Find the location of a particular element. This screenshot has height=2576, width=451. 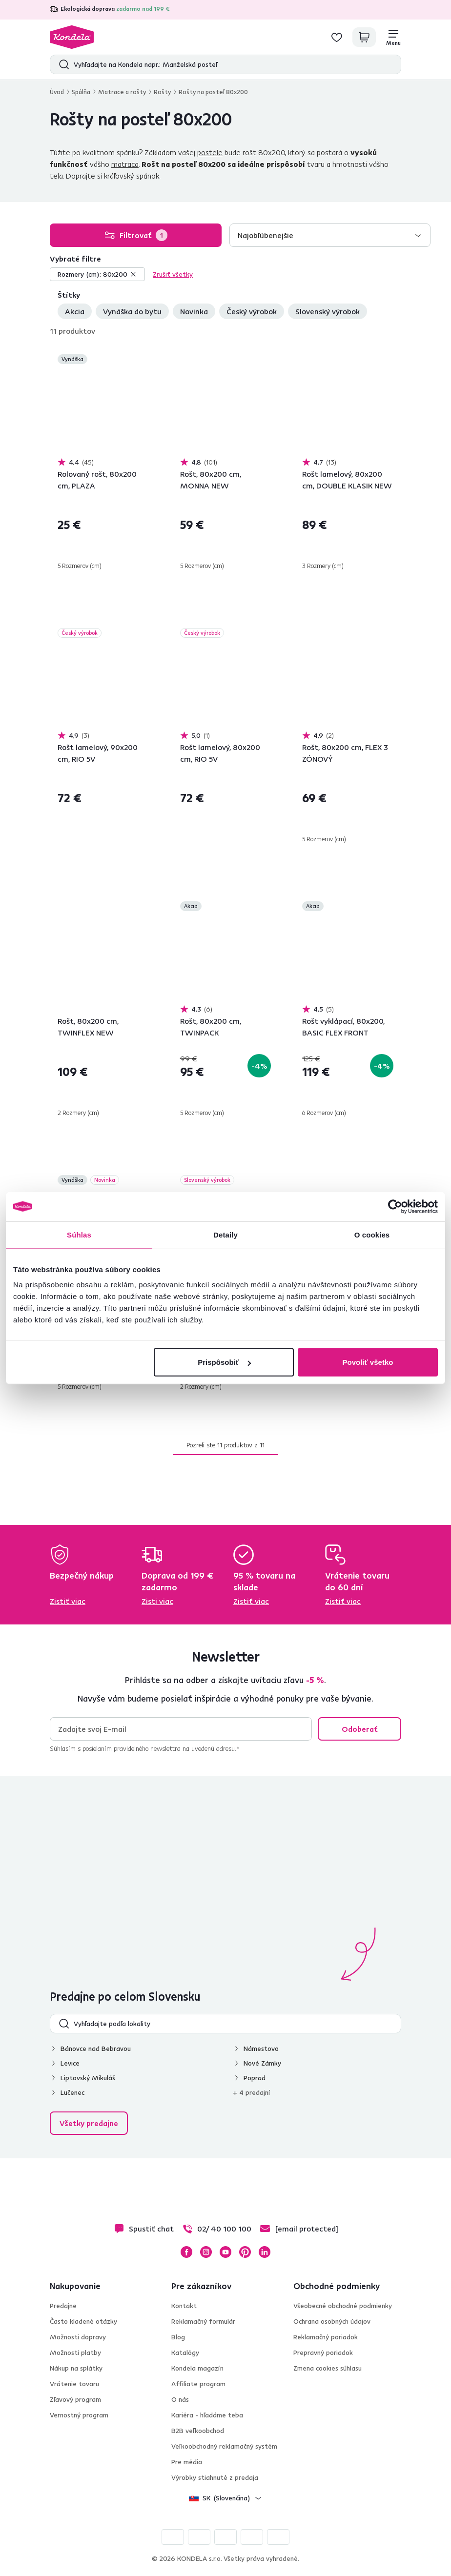

Instagram is located at coordinates (206, 2252).